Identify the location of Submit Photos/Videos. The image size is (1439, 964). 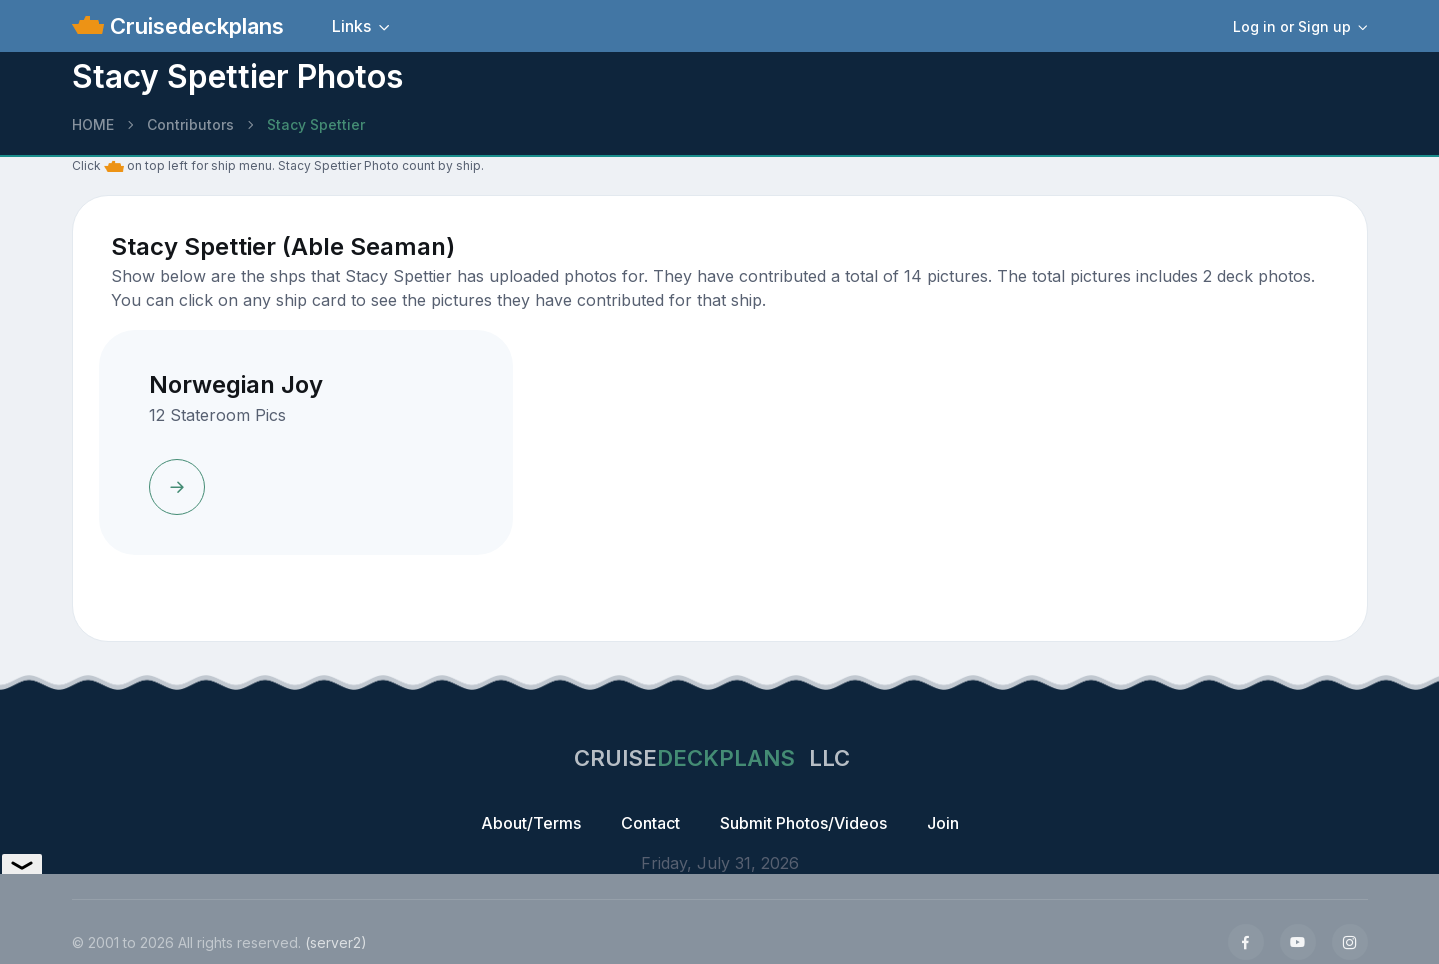
(803, 823).